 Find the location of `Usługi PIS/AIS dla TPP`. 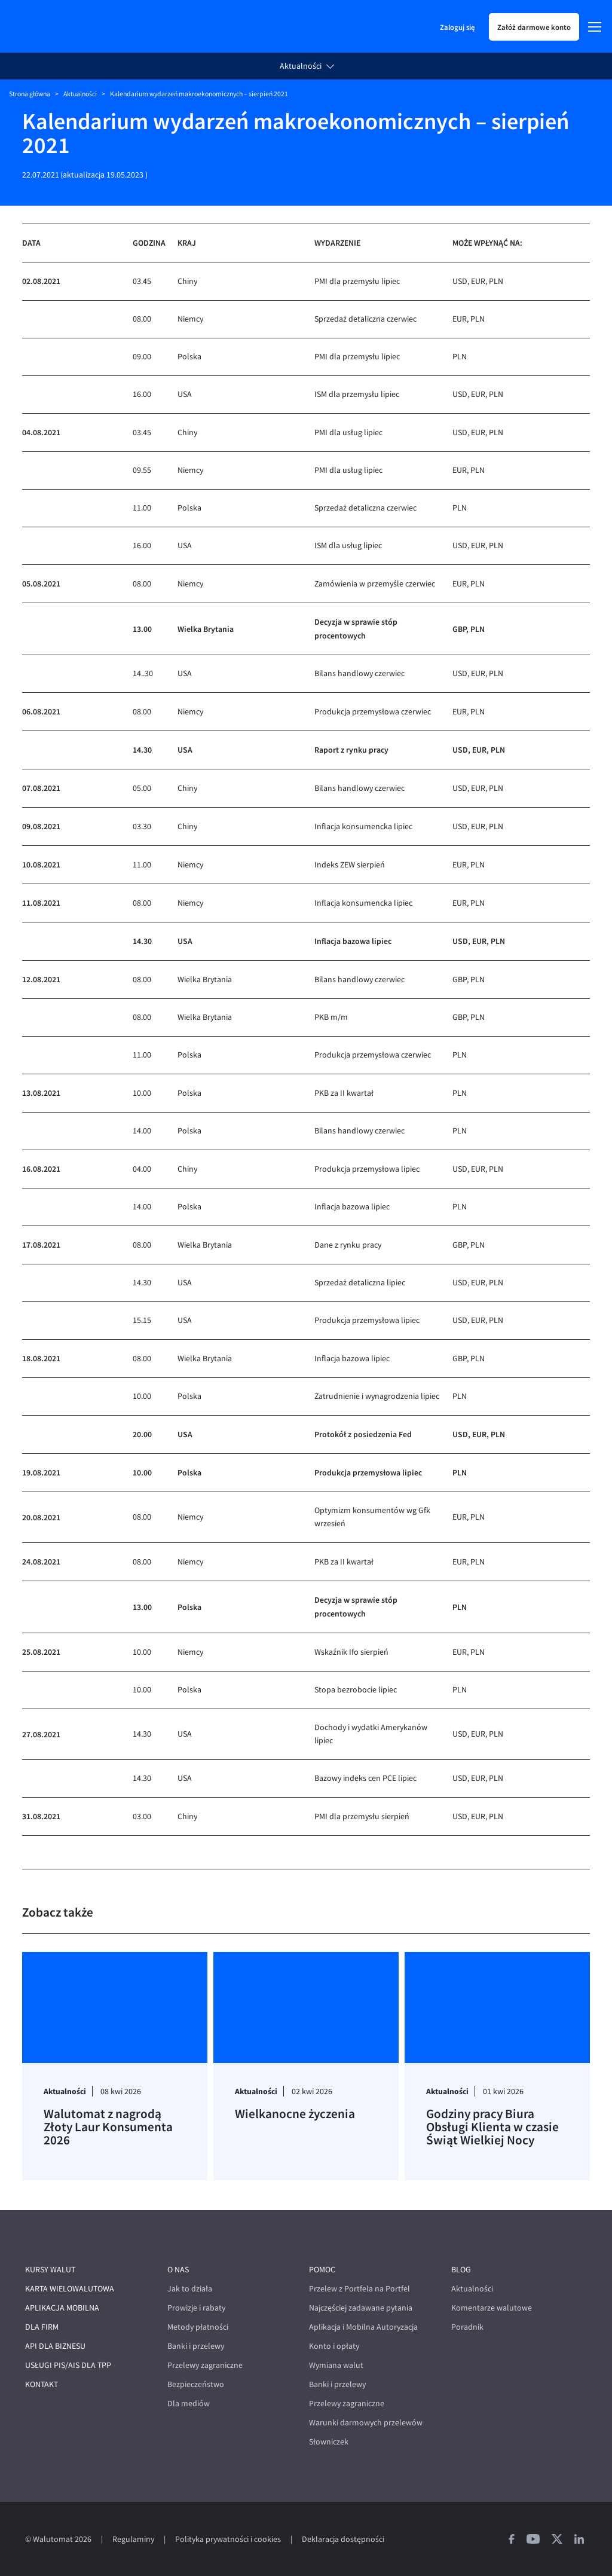

Usługi PIS/AIS dla TPP is located at coordinates (68, 2365).